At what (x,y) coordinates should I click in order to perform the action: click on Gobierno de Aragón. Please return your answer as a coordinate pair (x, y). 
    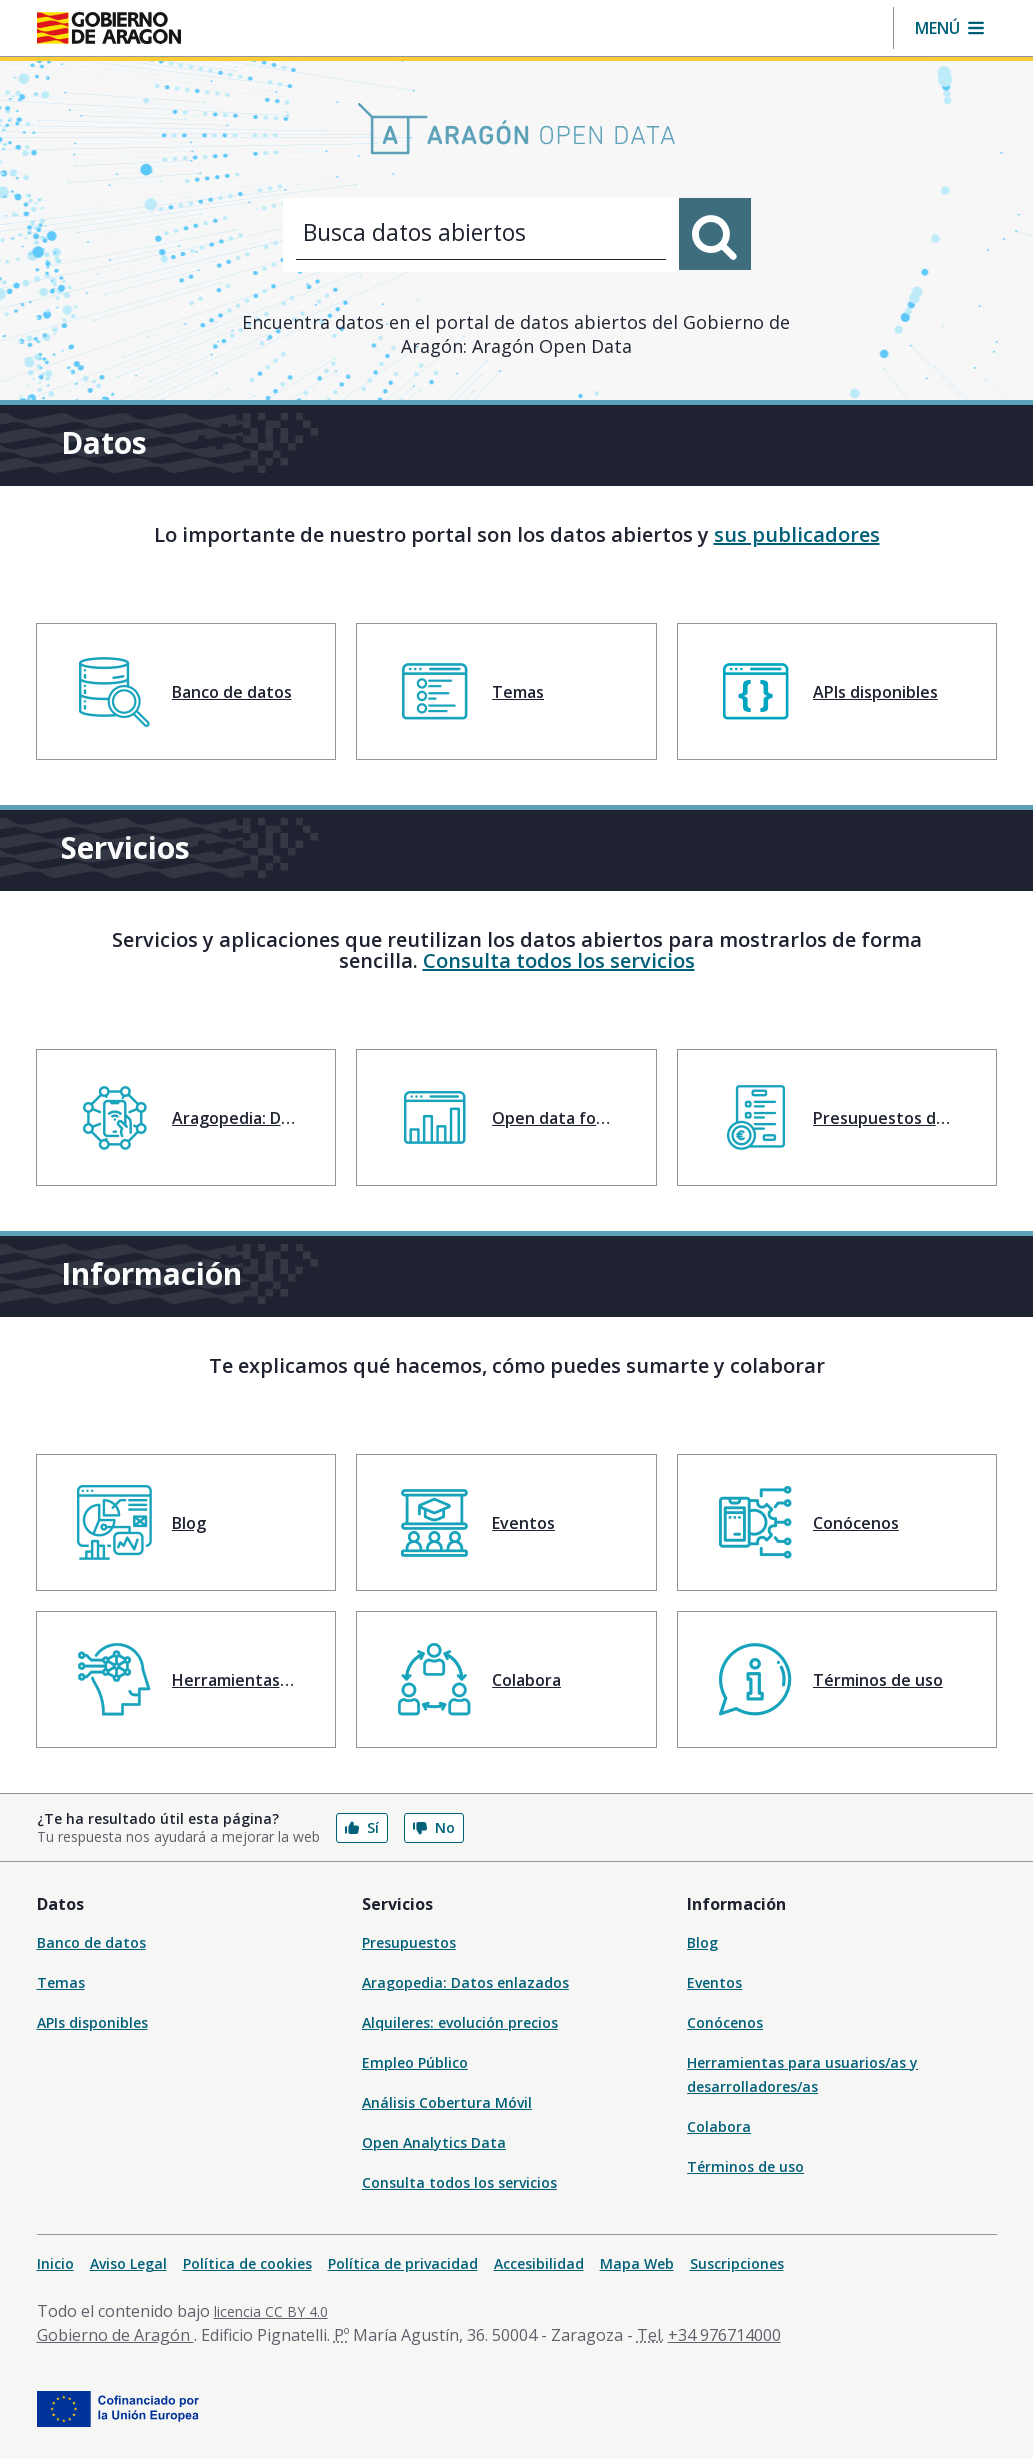
    Looking at the image, I should click on (115, 2335).